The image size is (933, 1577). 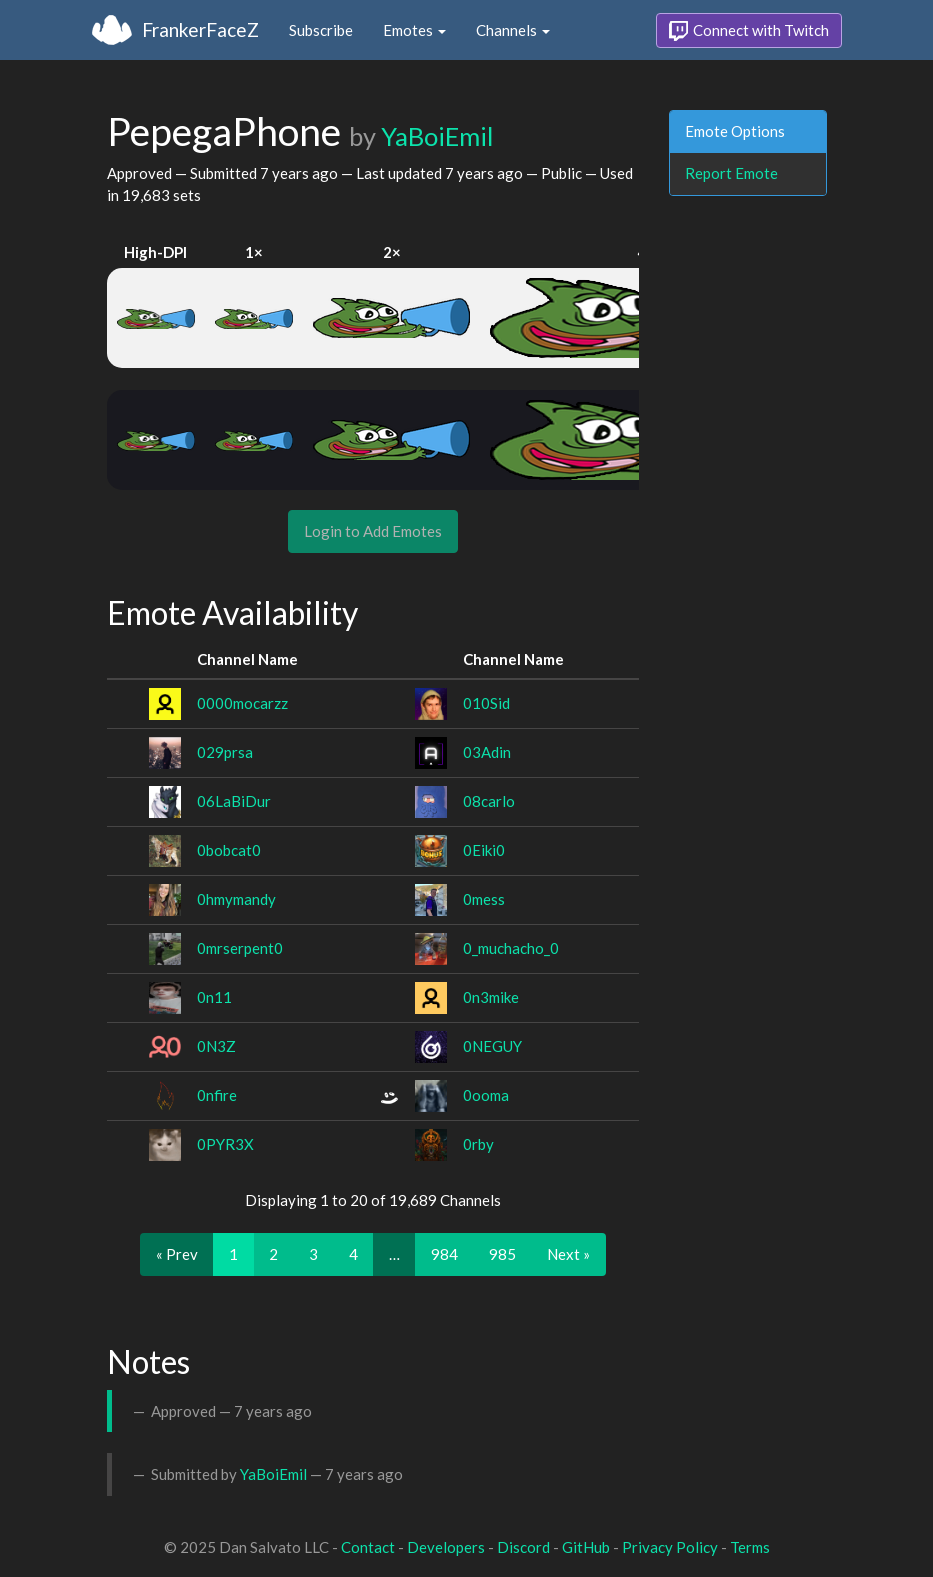 What do you see at coordinates (487, 752) in the screenshot?
I see `03Adin` at bounding box center [487, 752].